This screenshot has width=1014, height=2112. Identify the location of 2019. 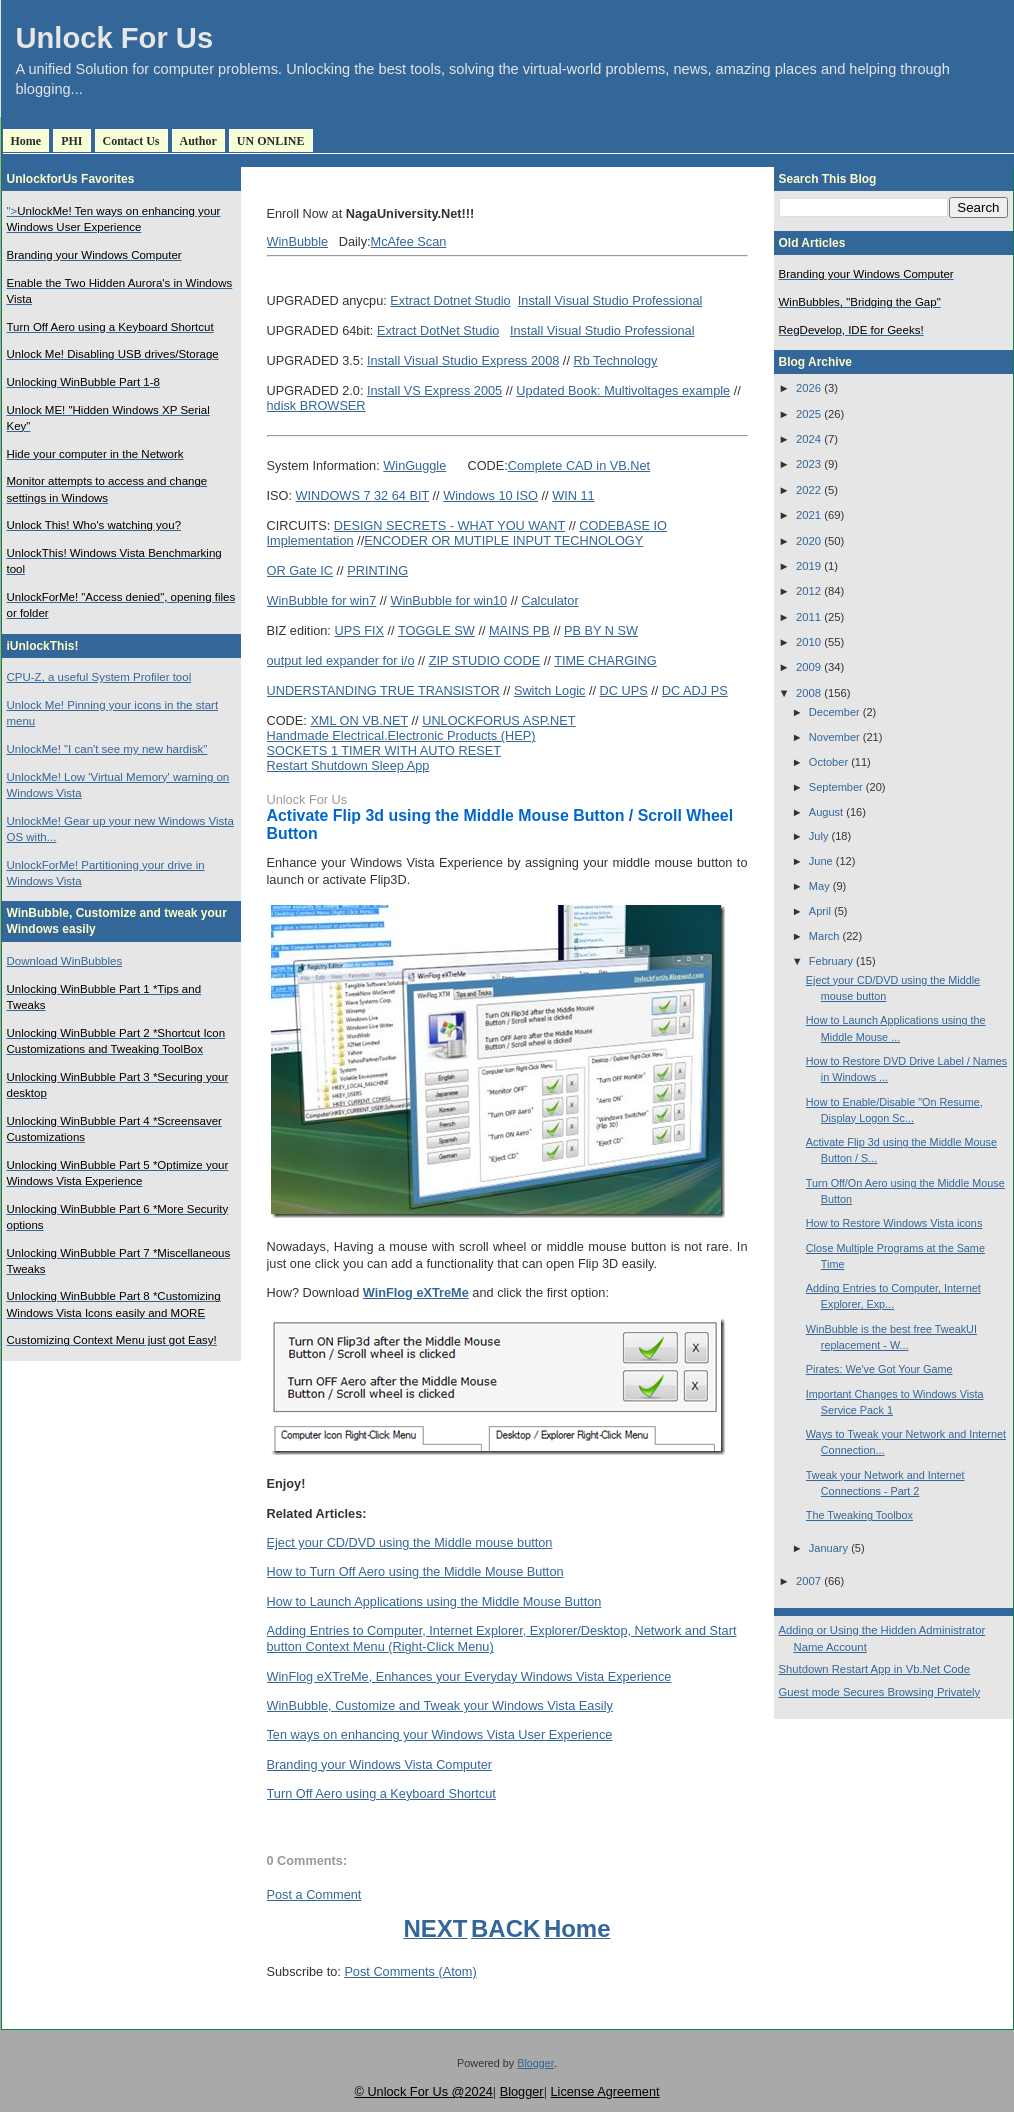
(808, 566).